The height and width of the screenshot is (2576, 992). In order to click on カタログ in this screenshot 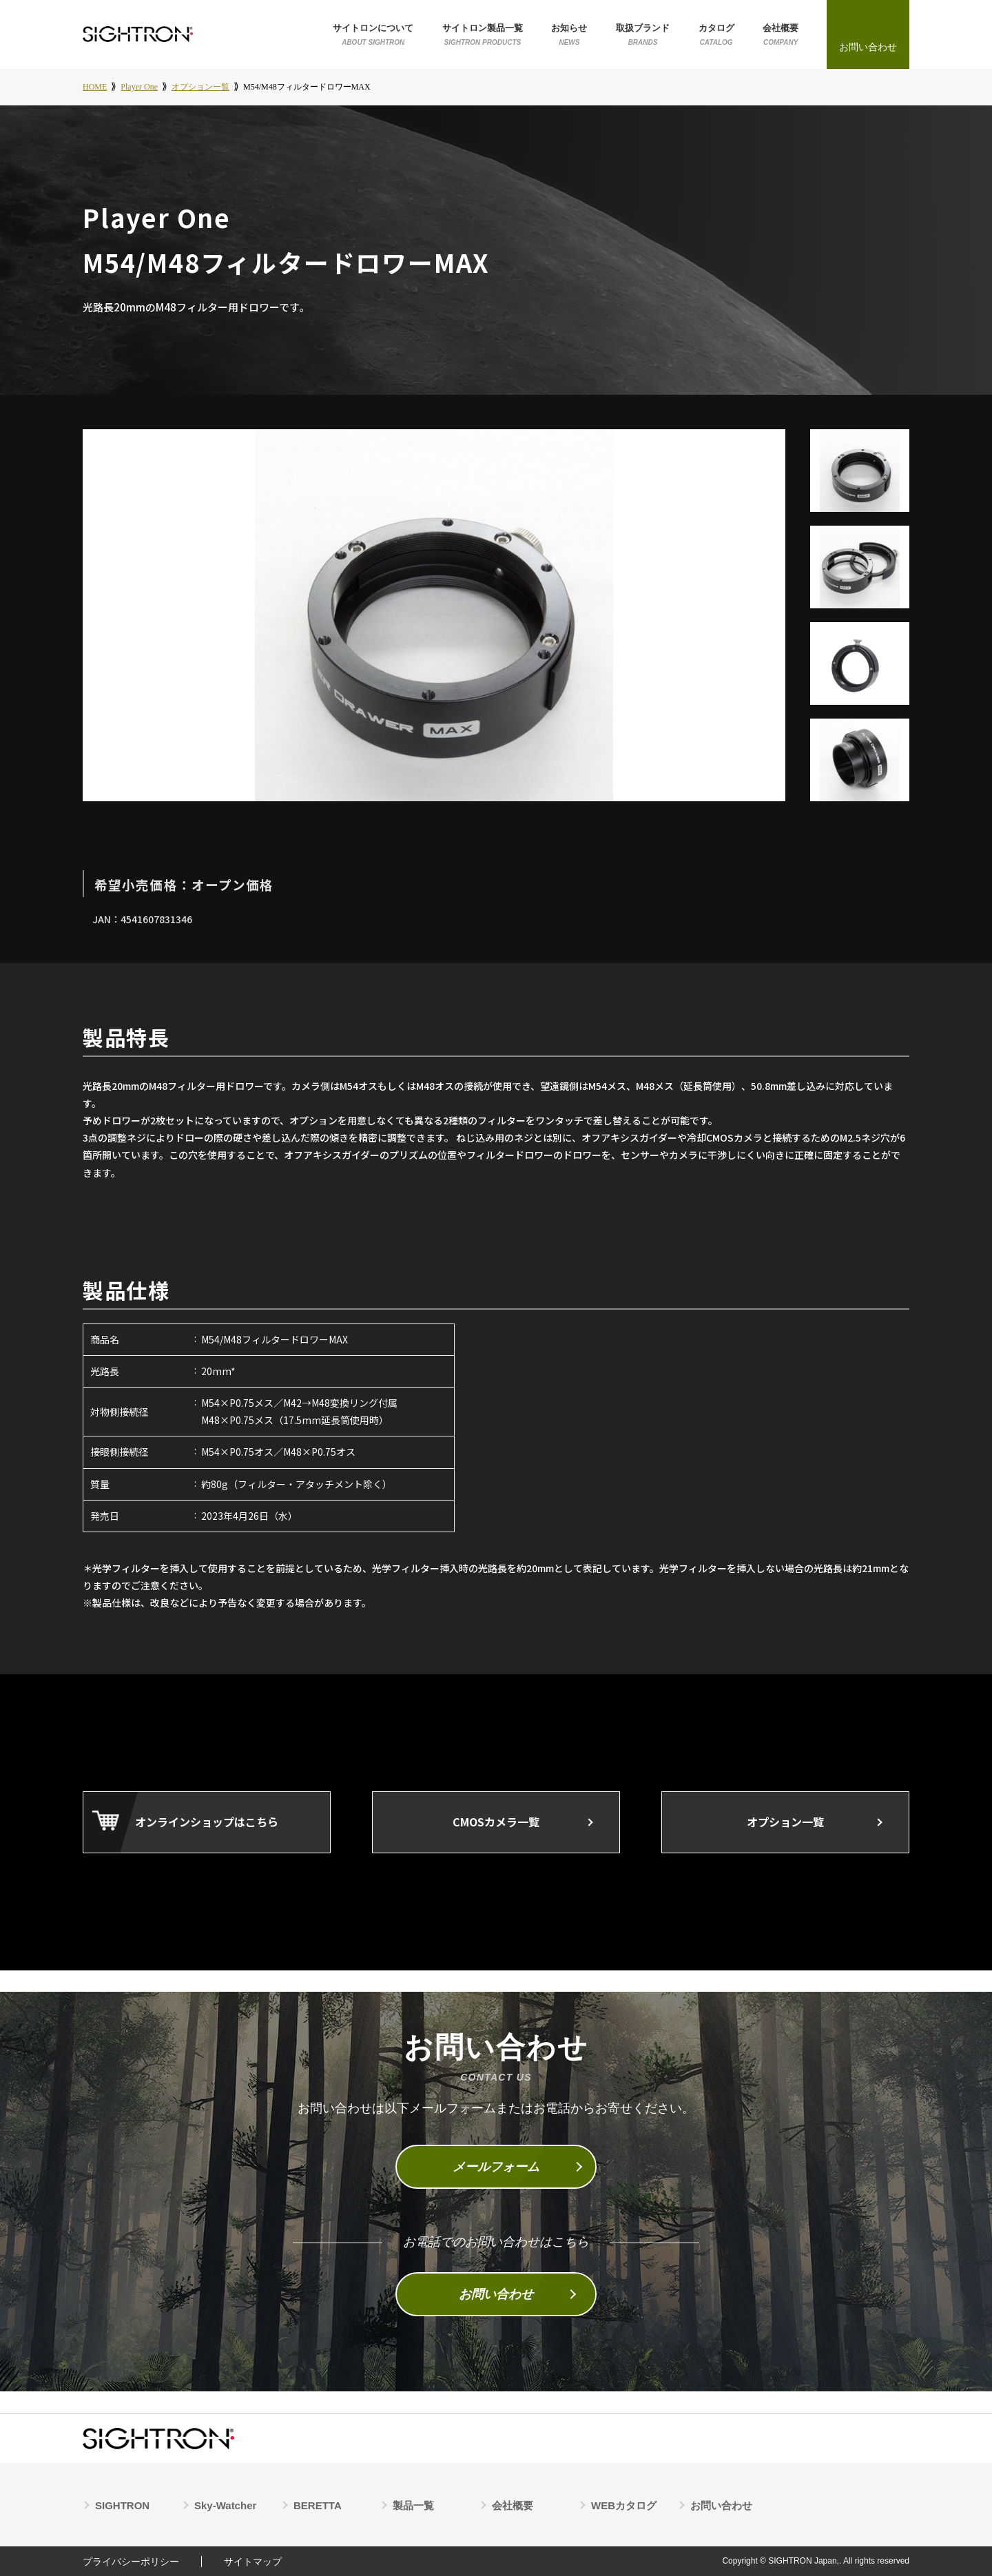, I will do `click(716, 35)`.